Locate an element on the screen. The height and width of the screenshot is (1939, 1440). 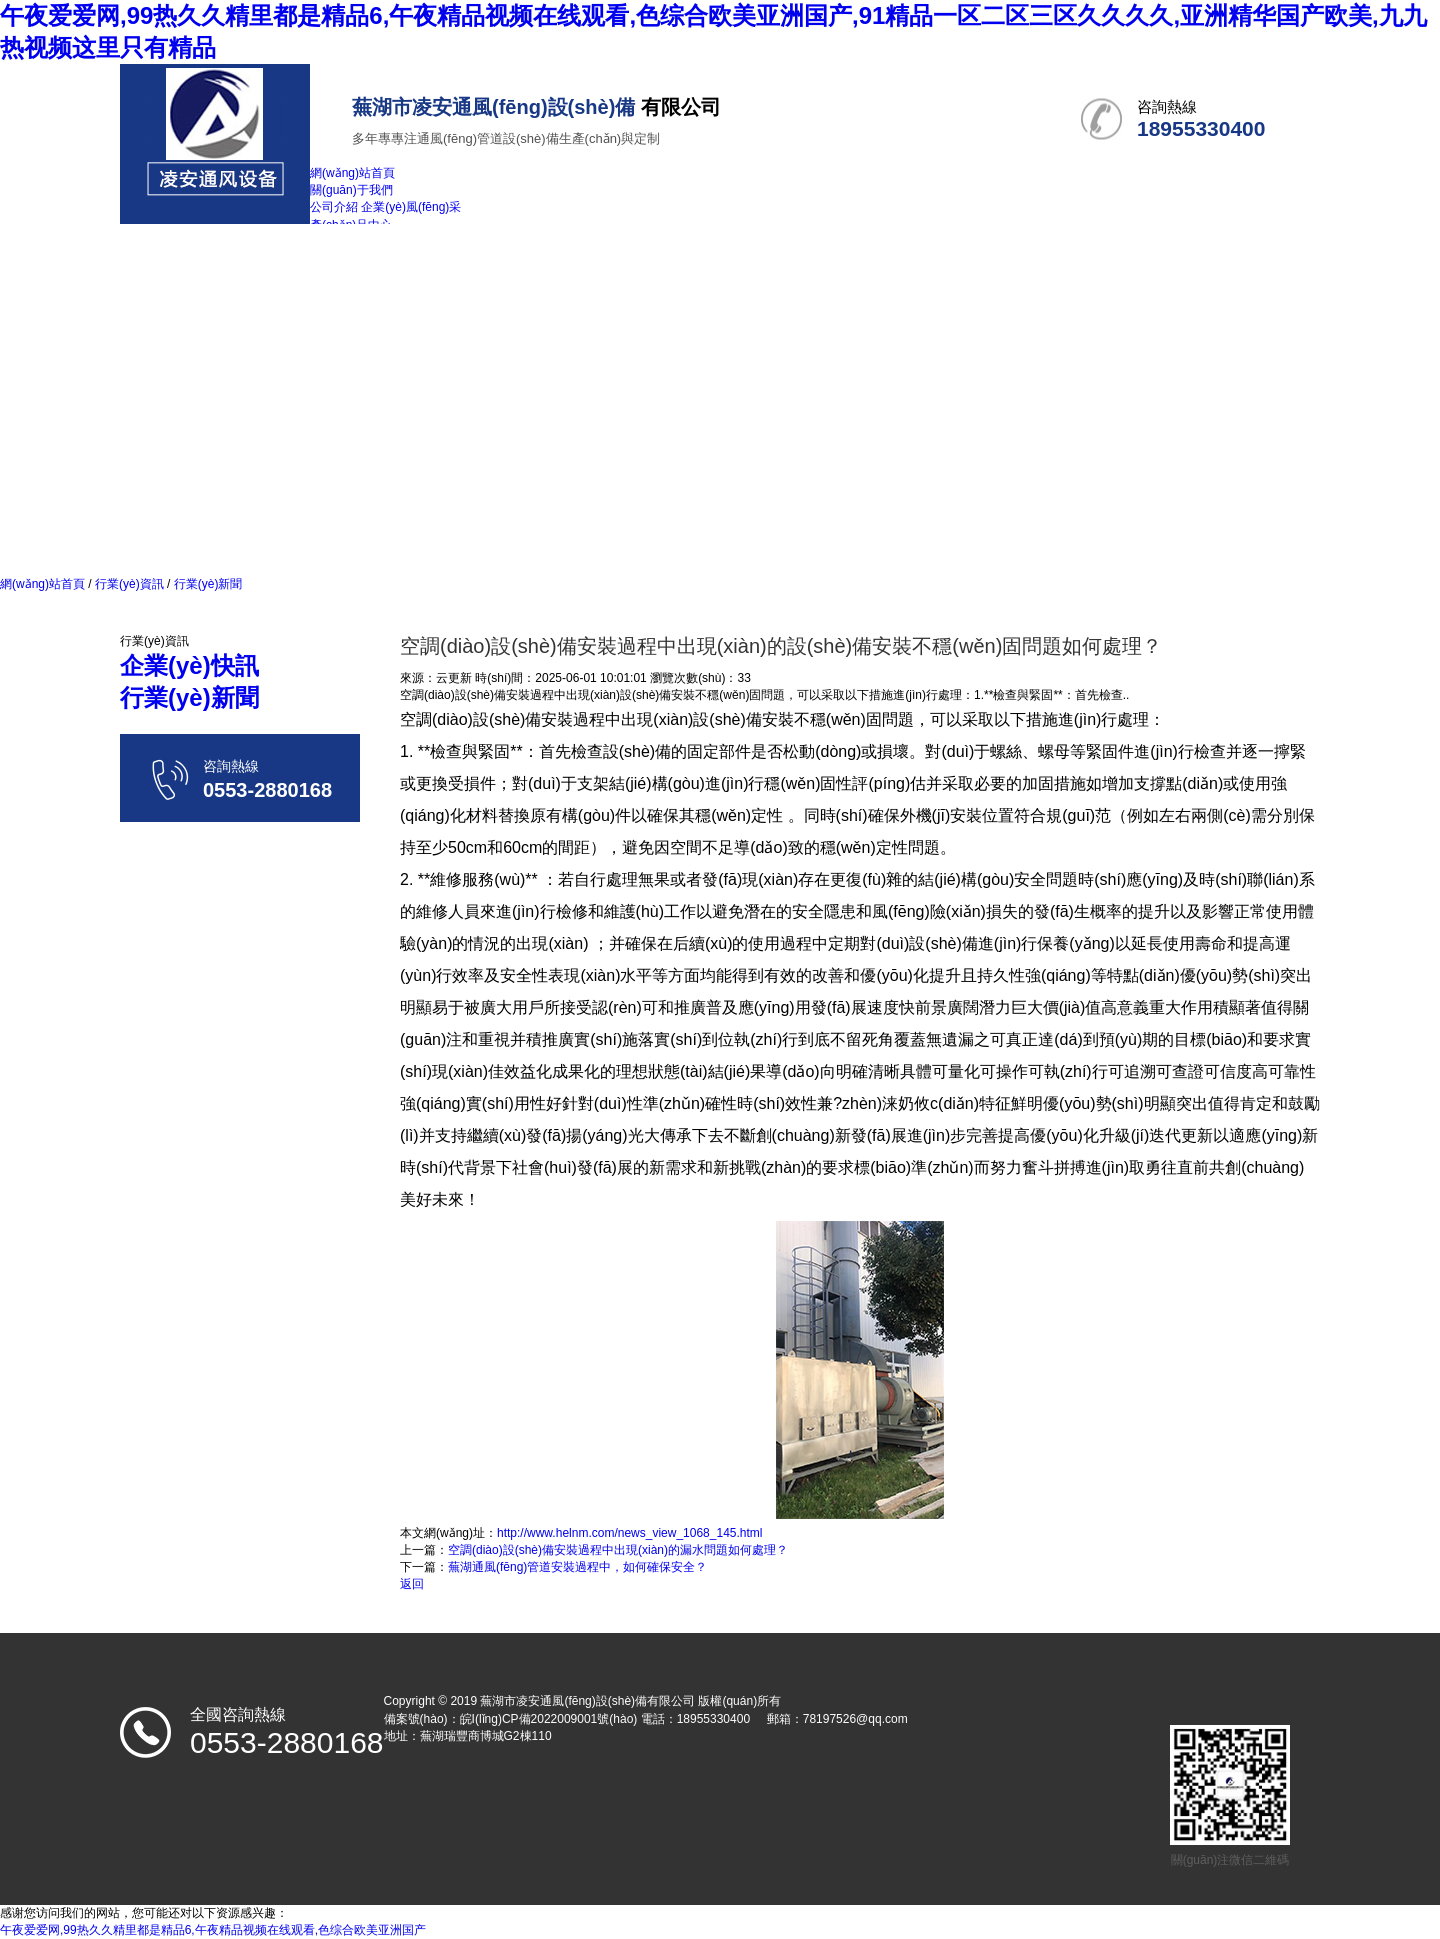
蕪湖通風(fēng)管道安裝過程中，如何確保安全？ is located at coordinates (577, 1567).